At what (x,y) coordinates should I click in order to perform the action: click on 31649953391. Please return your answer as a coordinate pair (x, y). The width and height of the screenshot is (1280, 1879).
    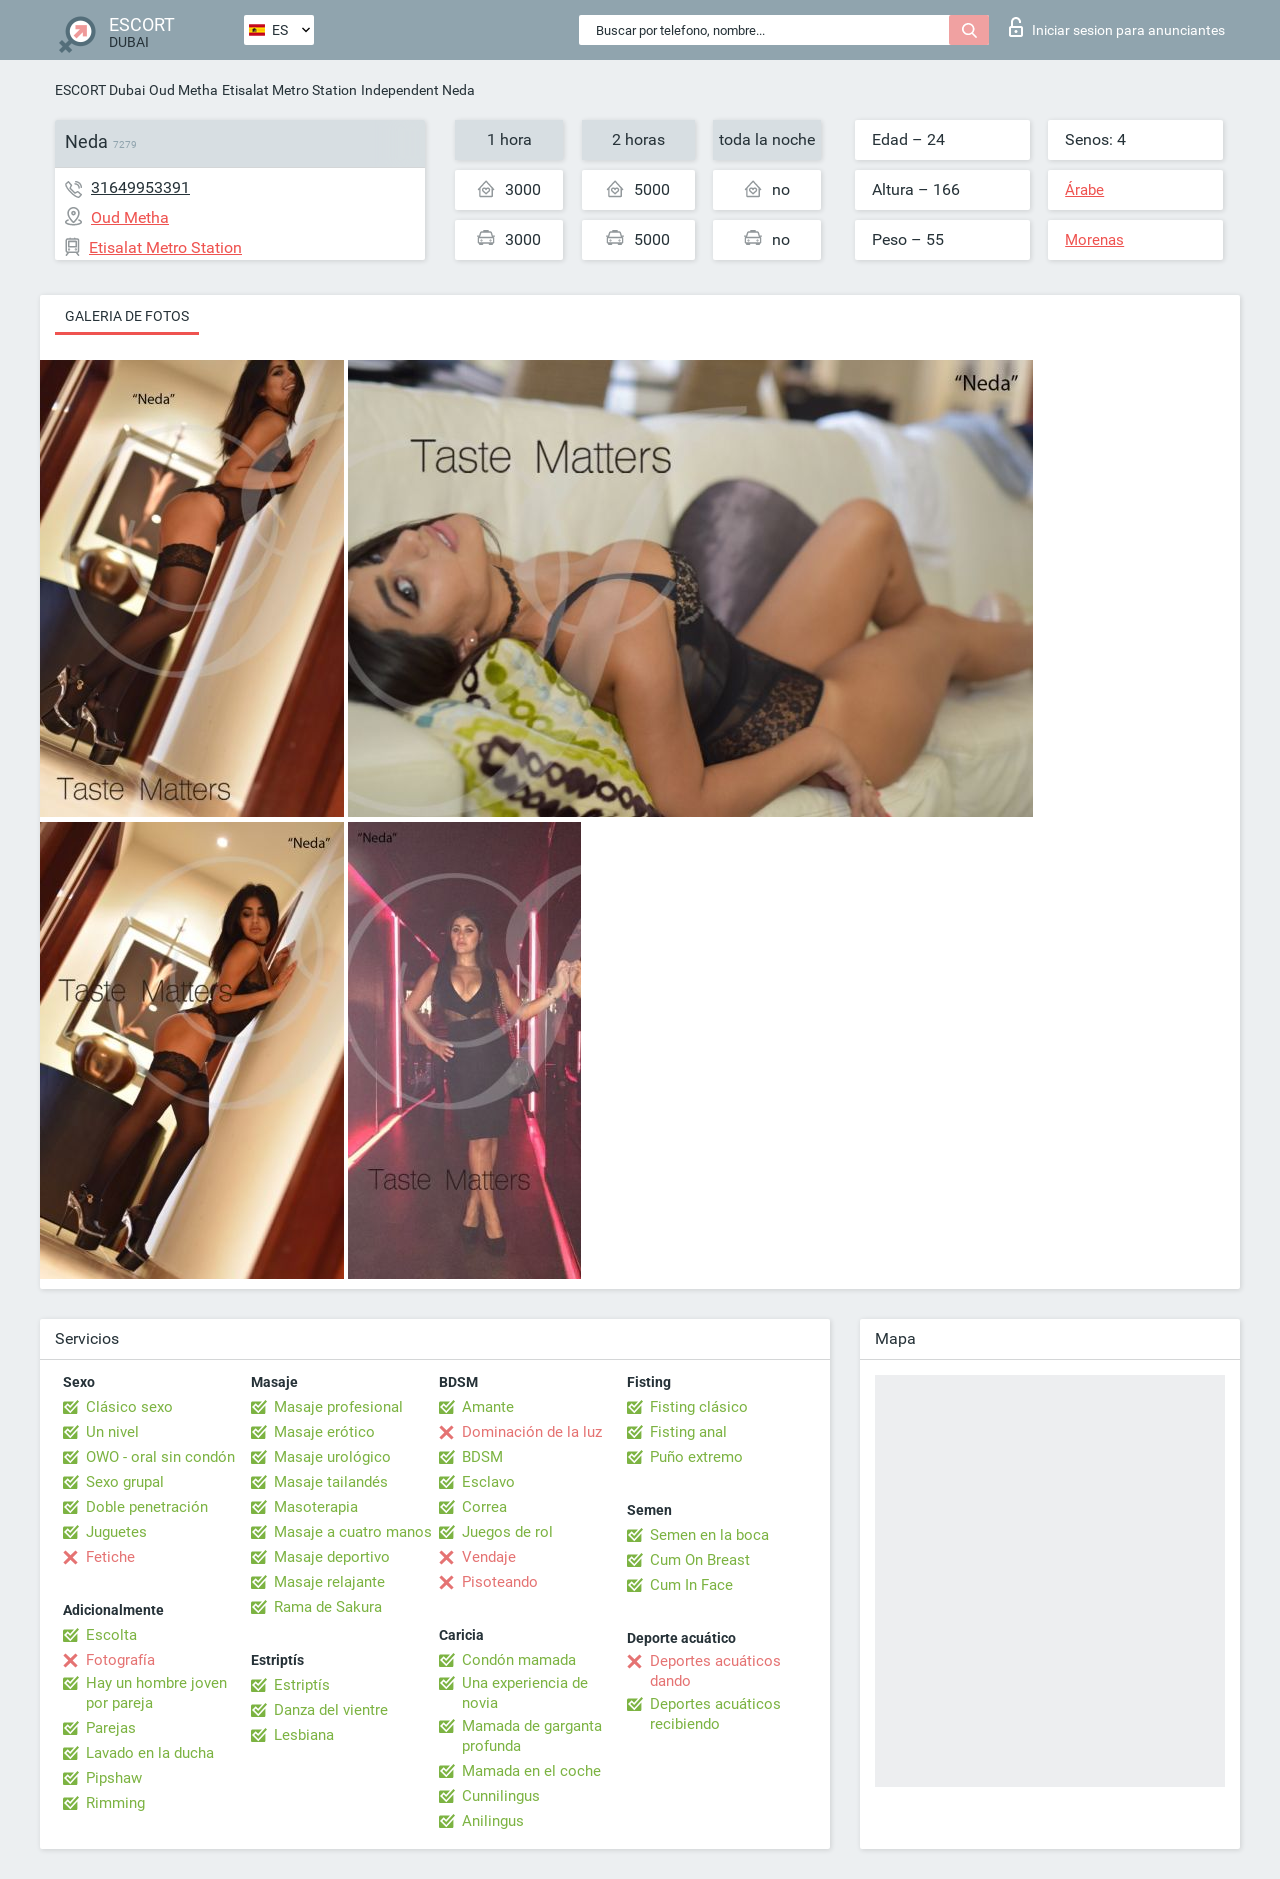
    Looking at the image, I should click on (140, 187).